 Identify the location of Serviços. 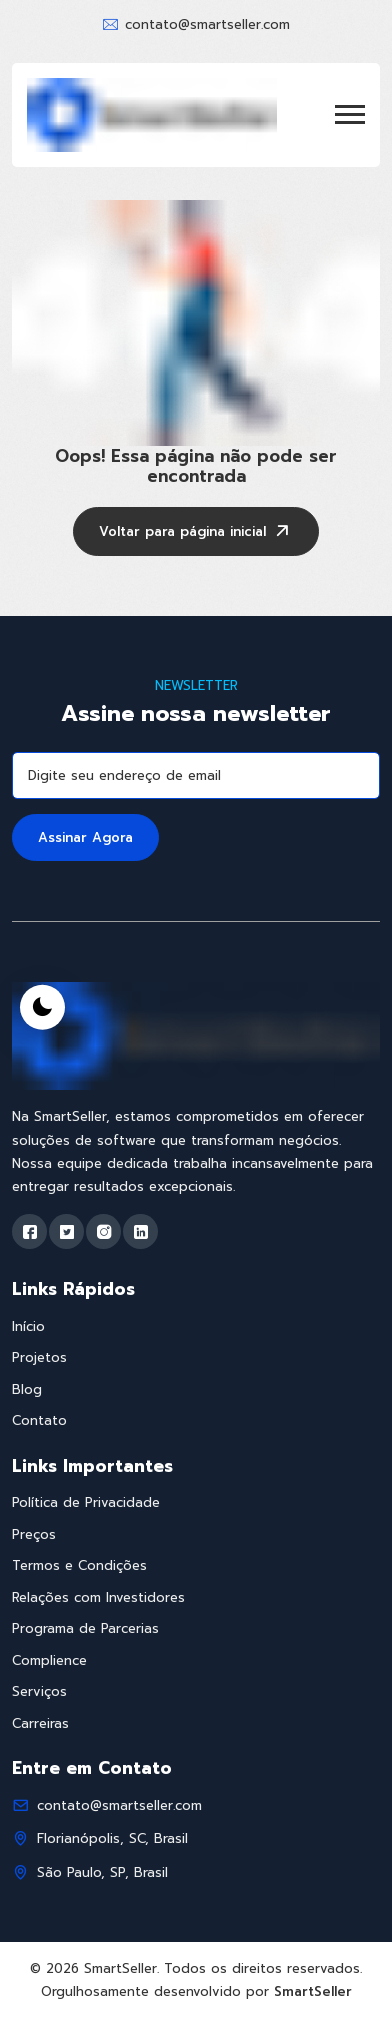
(39, 1691).